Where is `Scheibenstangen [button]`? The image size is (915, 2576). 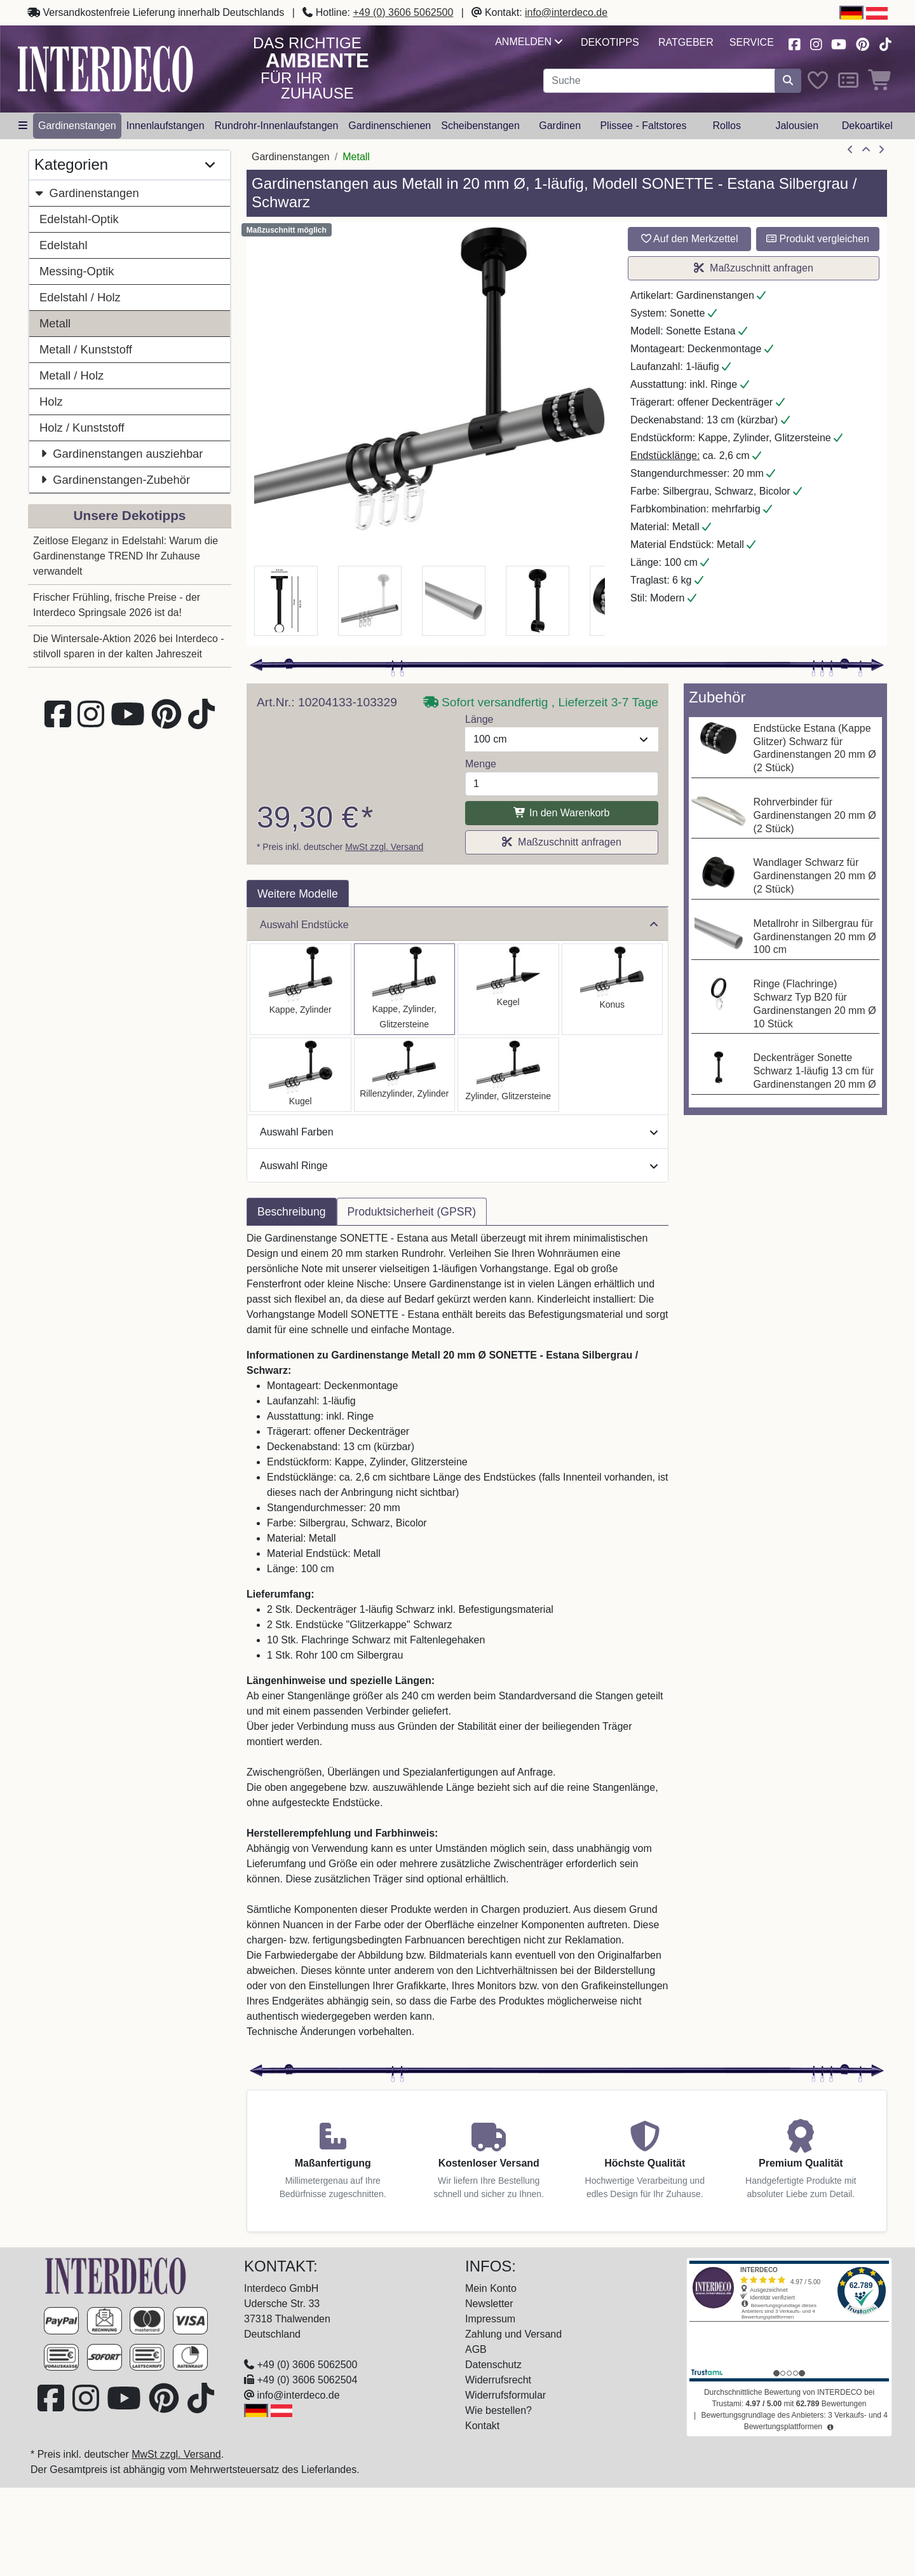
Scheibenstangen [button] is located at coordinates (480, 125).